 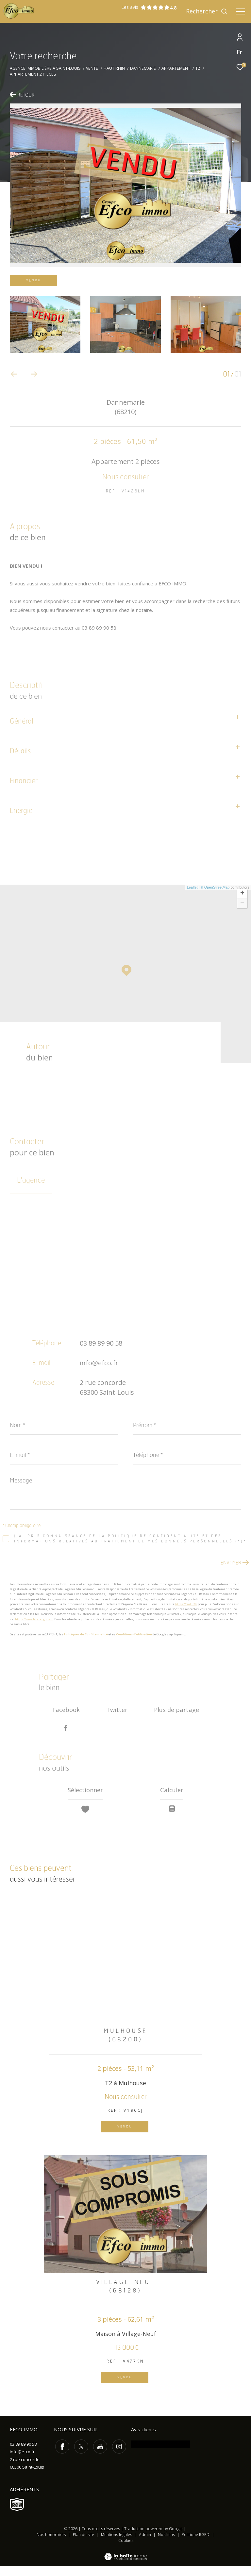 I want to click on Appartement, so click(x=175, y=68).